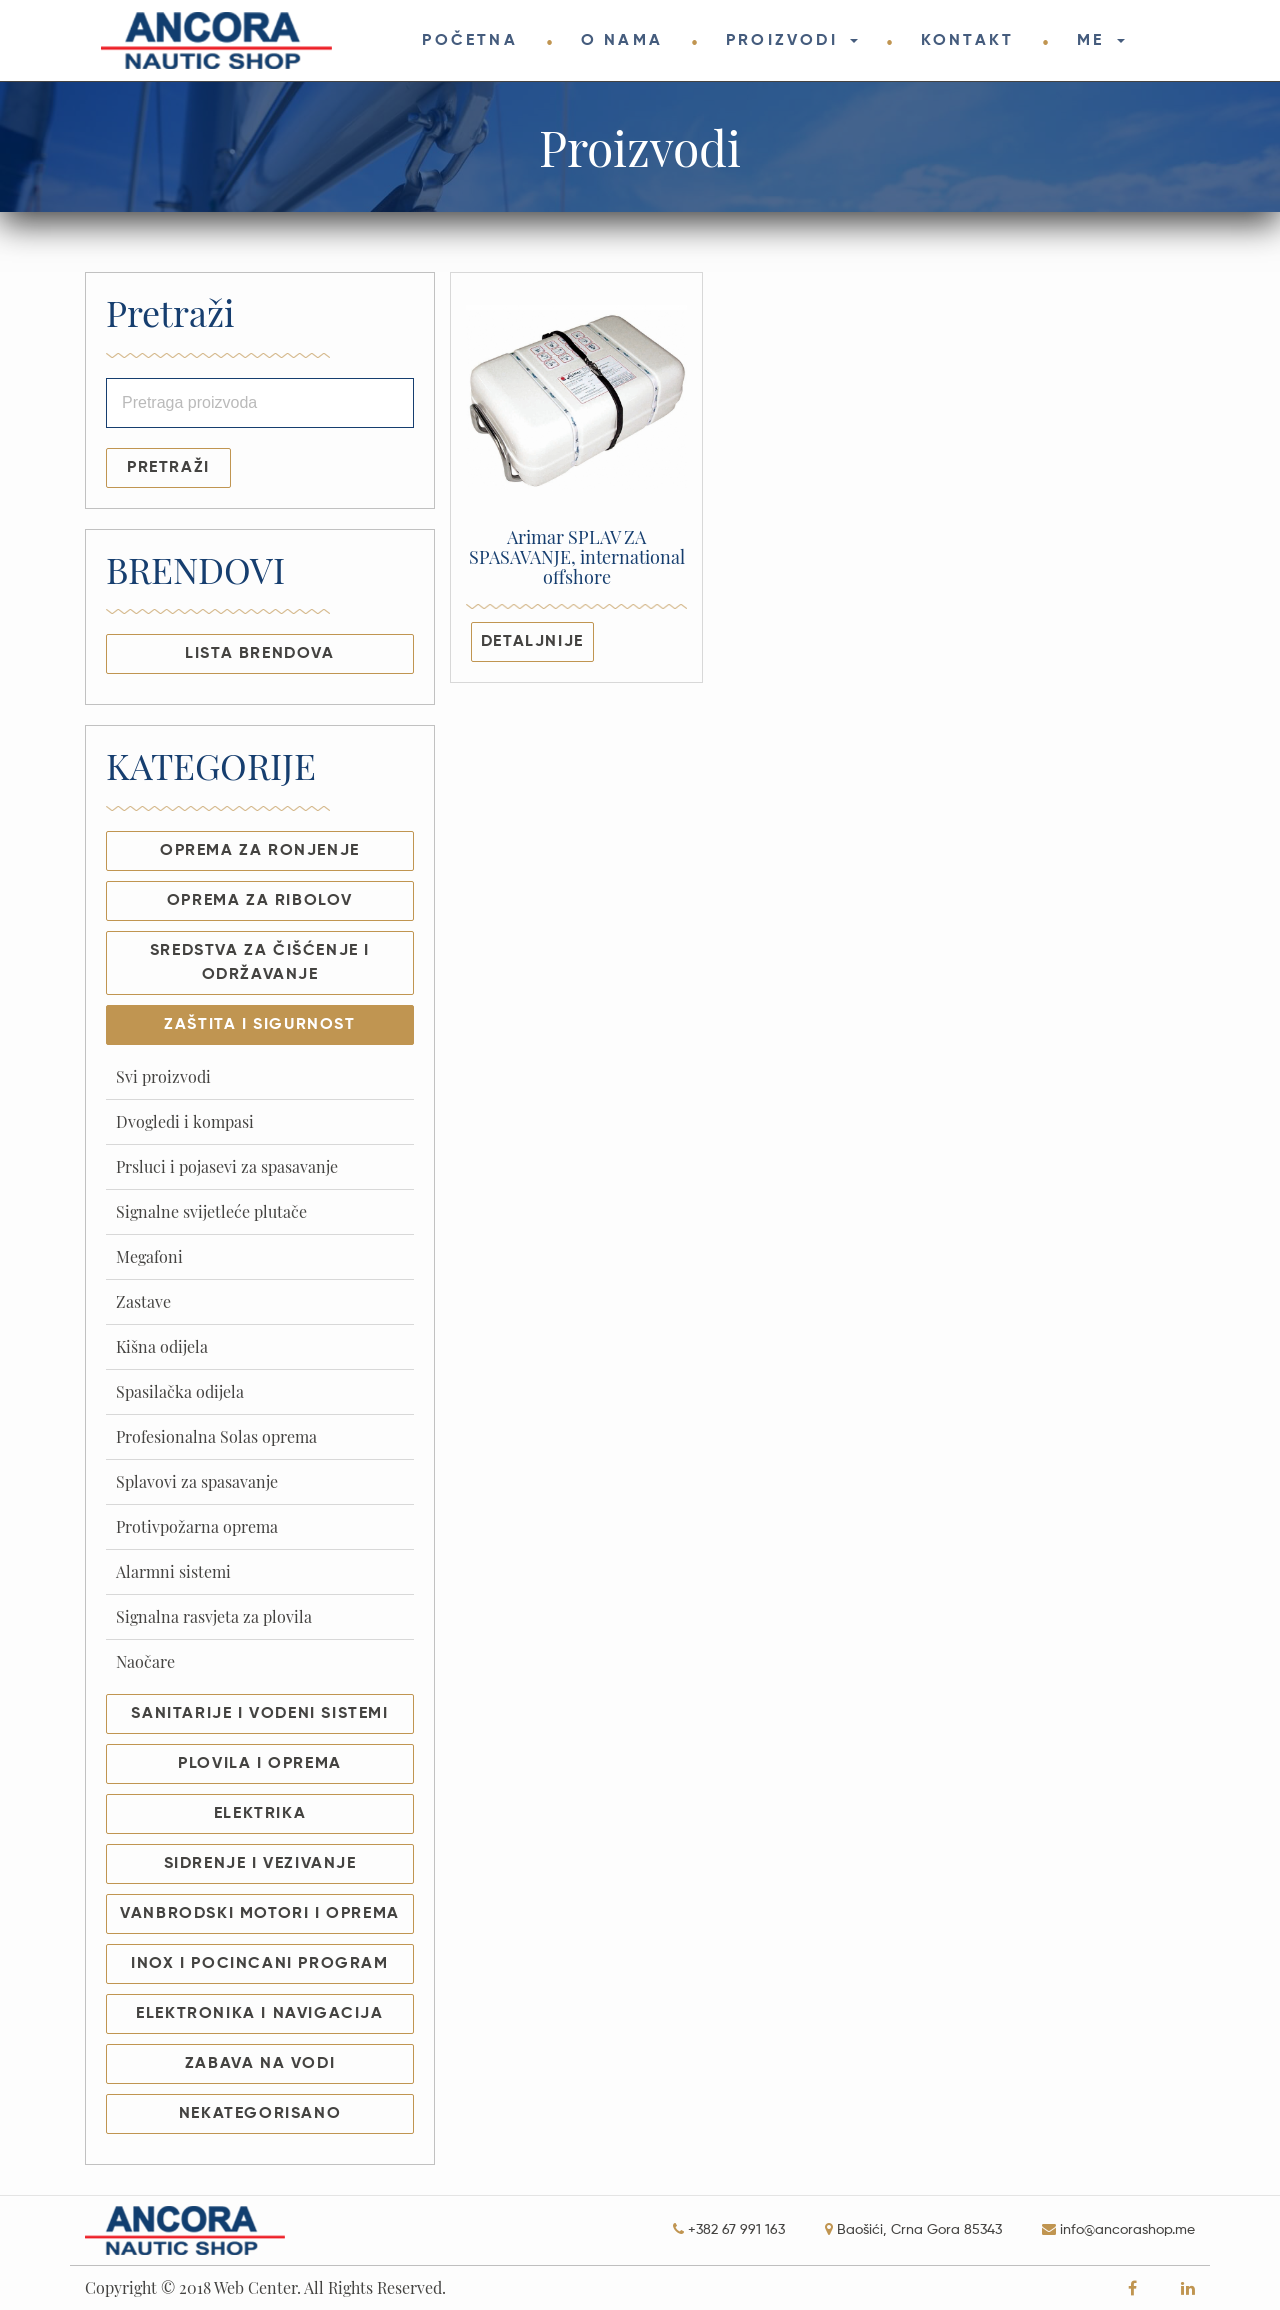  What do you see at coordinates (145, 1661) in the screenshot?
I see `Naočare` at bounding box center [145, 1661].